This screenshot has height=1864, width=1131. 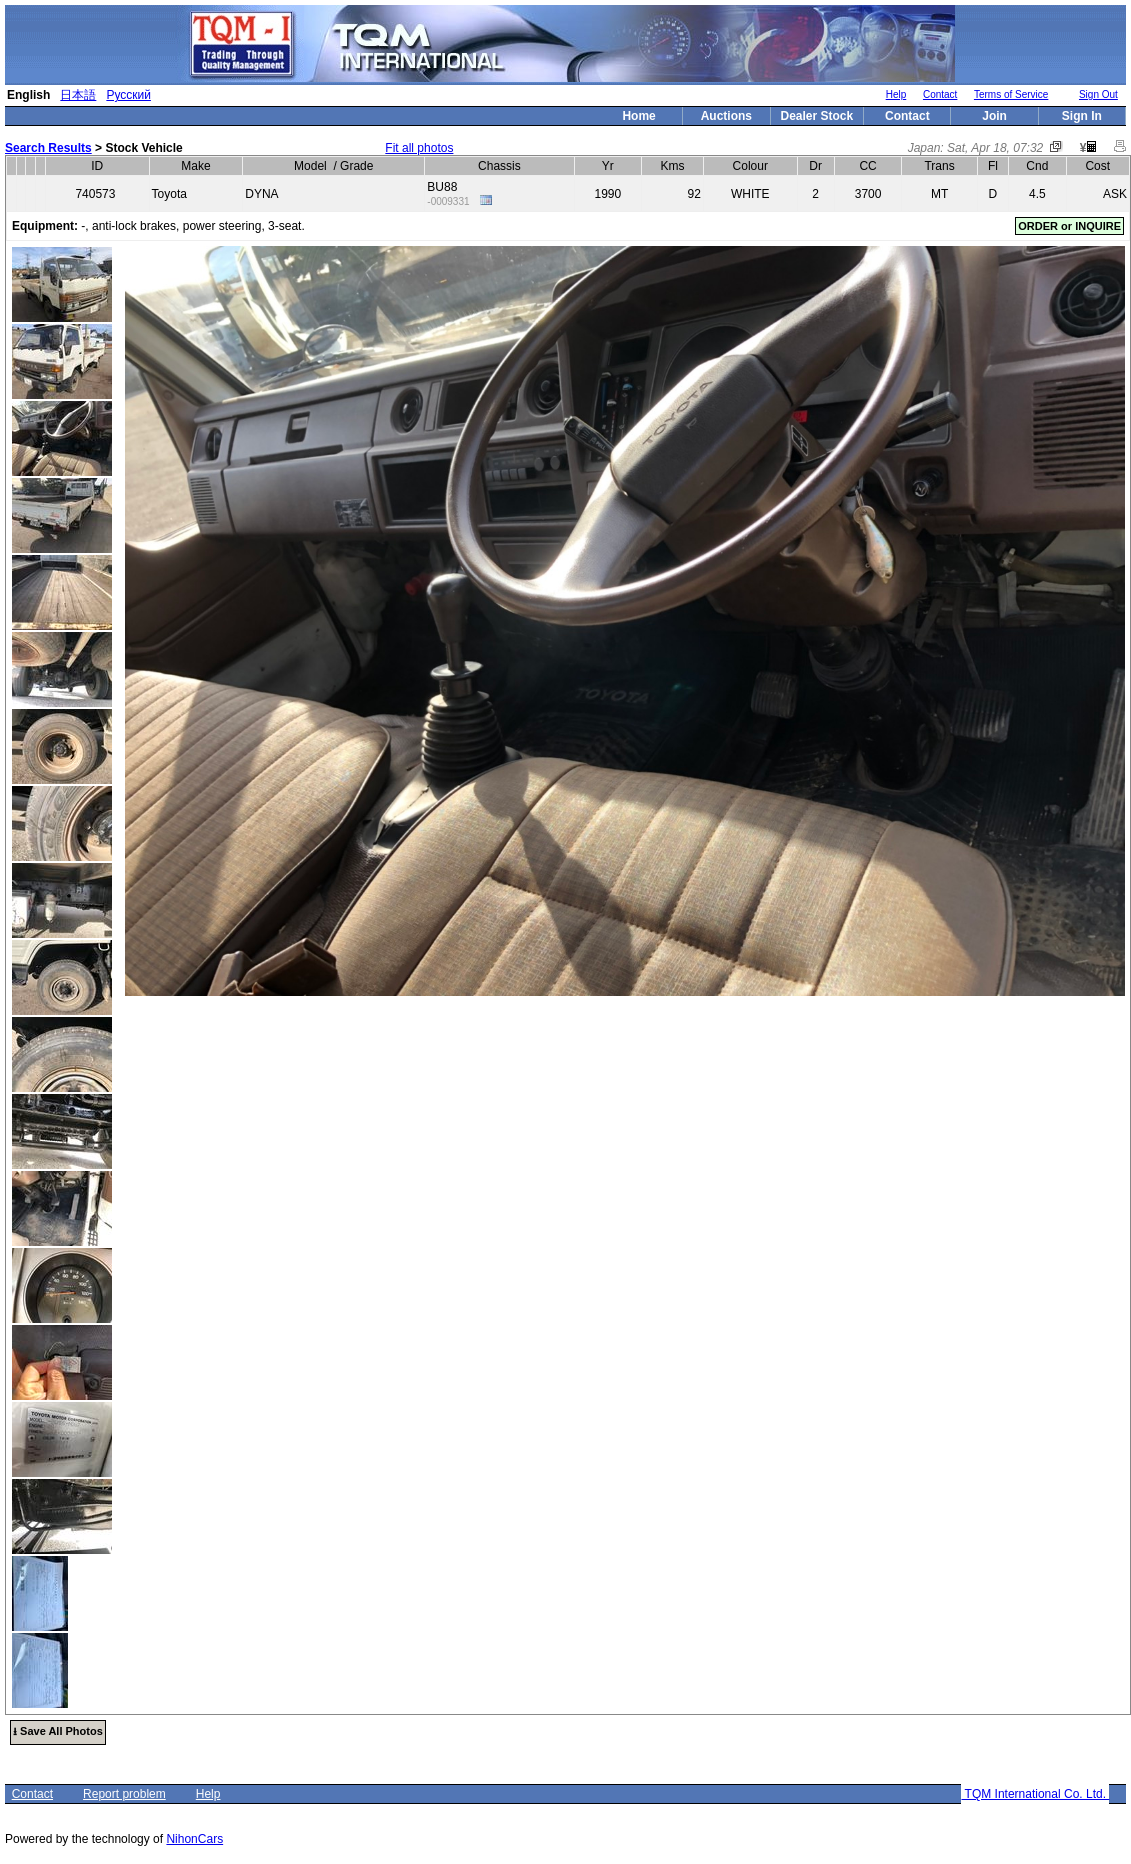 What do you see at coordinates (128, 95) in the screenshot?
I see `Русский` at bounding box center [128, 95].